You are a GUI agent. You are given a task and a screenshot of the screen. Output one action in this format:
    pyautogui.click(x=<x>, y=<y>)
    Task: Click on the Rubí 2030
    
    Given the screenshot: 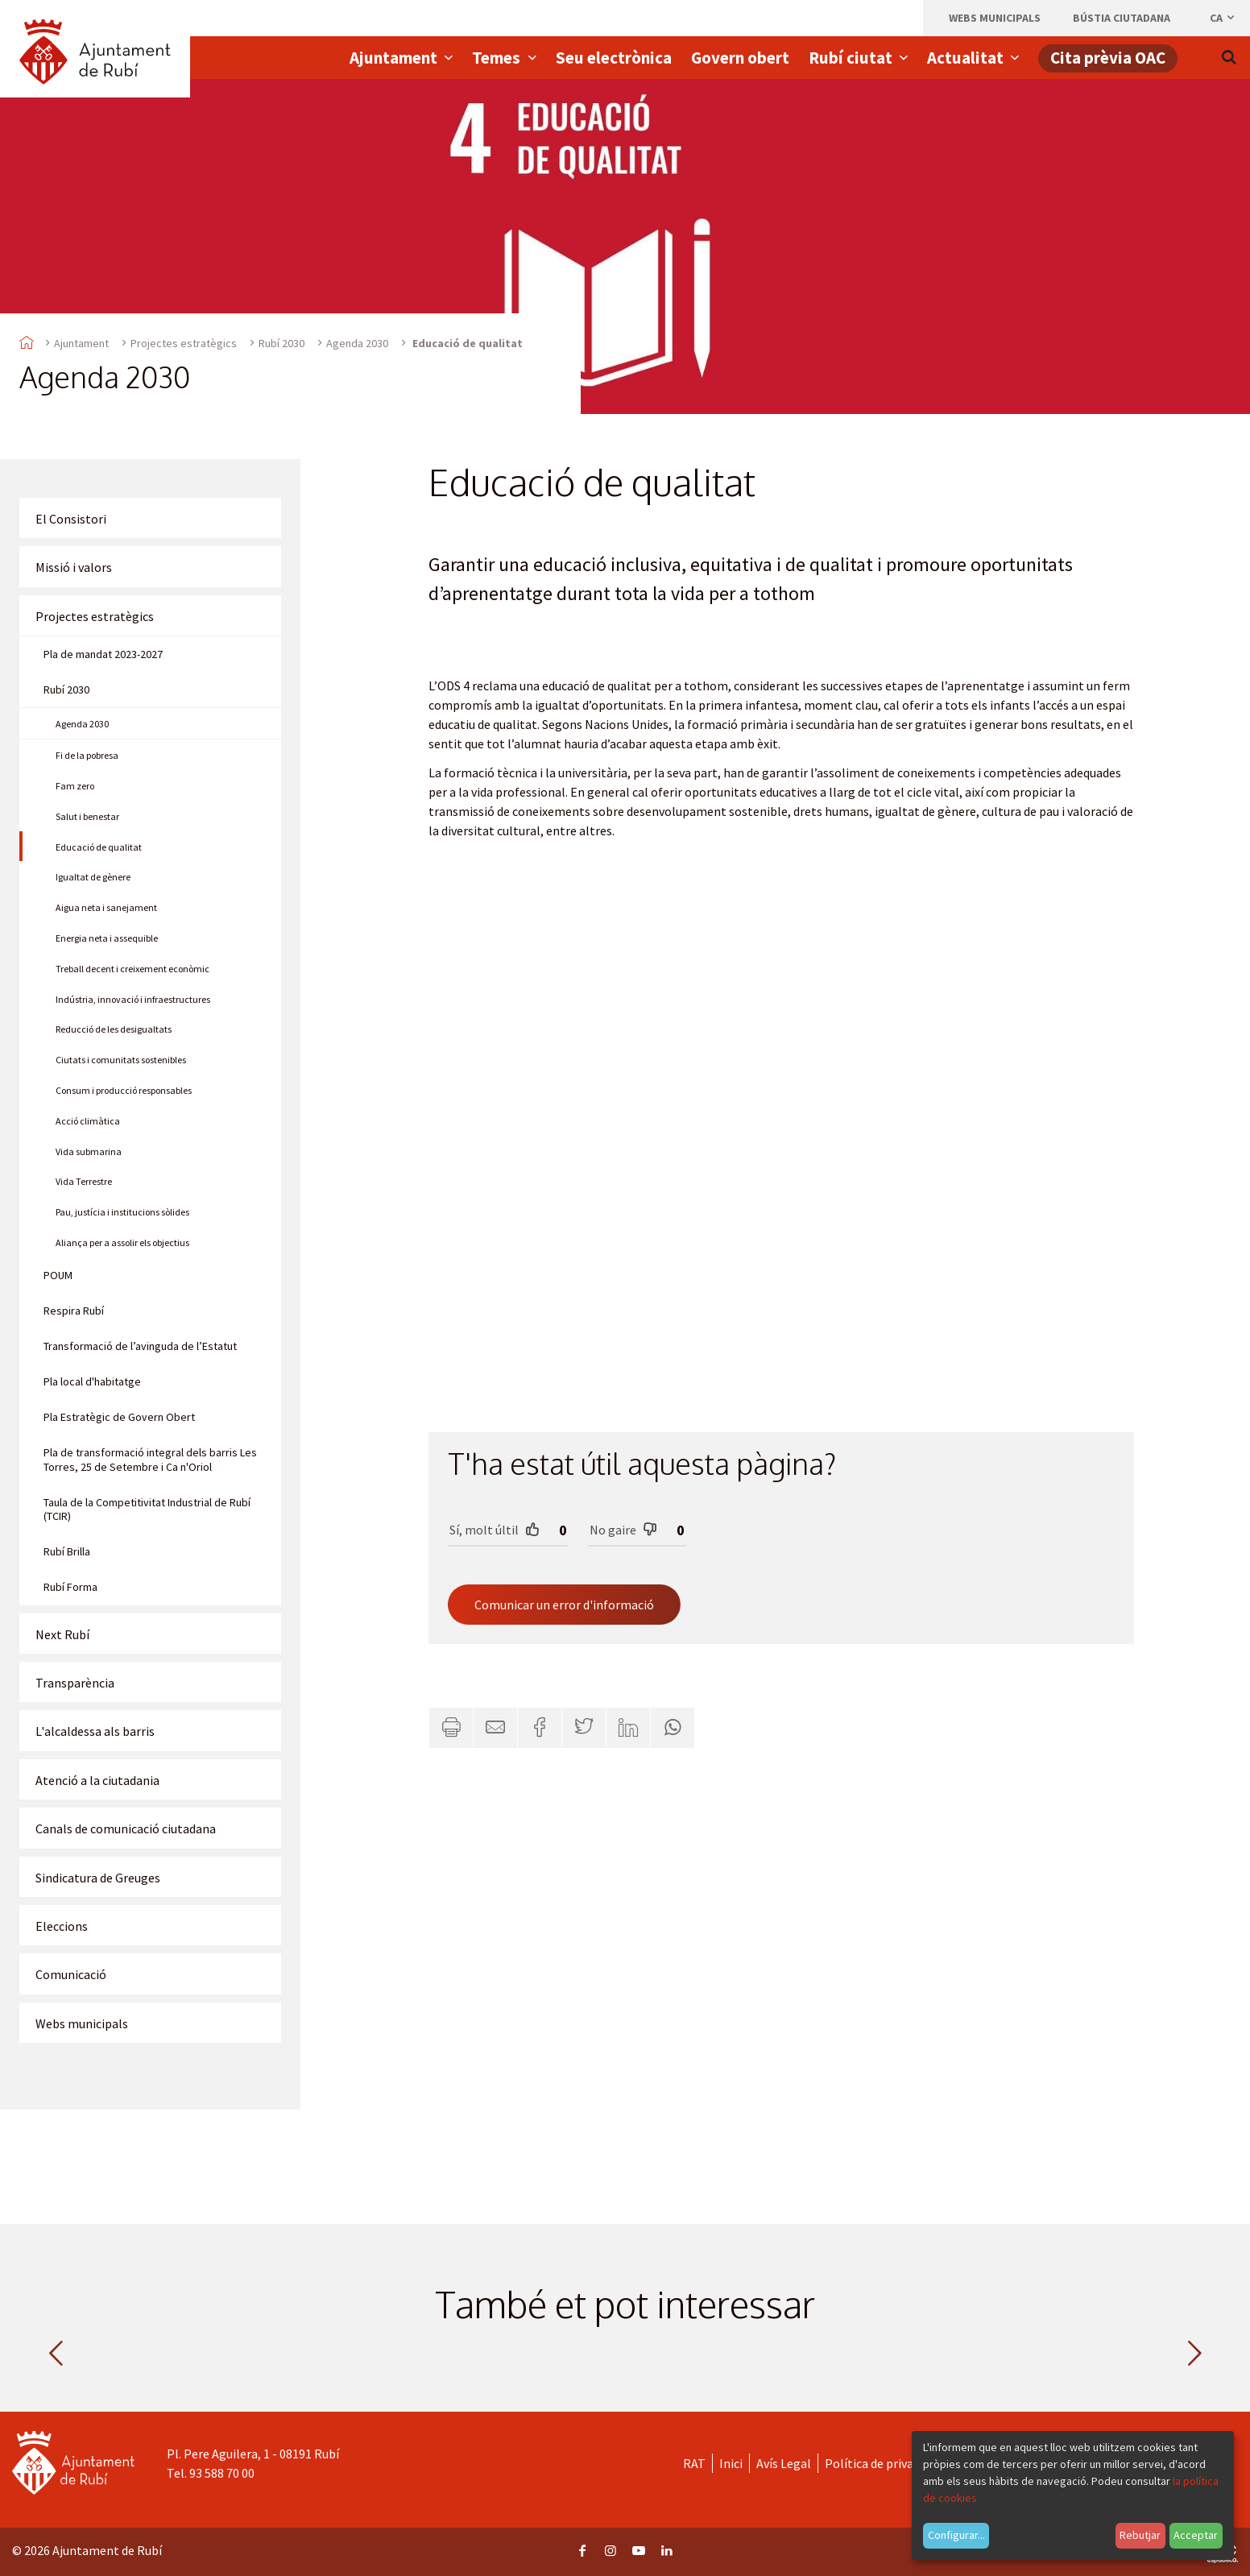 What is the action you would take?
    pyautogui.click(x=281, y=343)
    